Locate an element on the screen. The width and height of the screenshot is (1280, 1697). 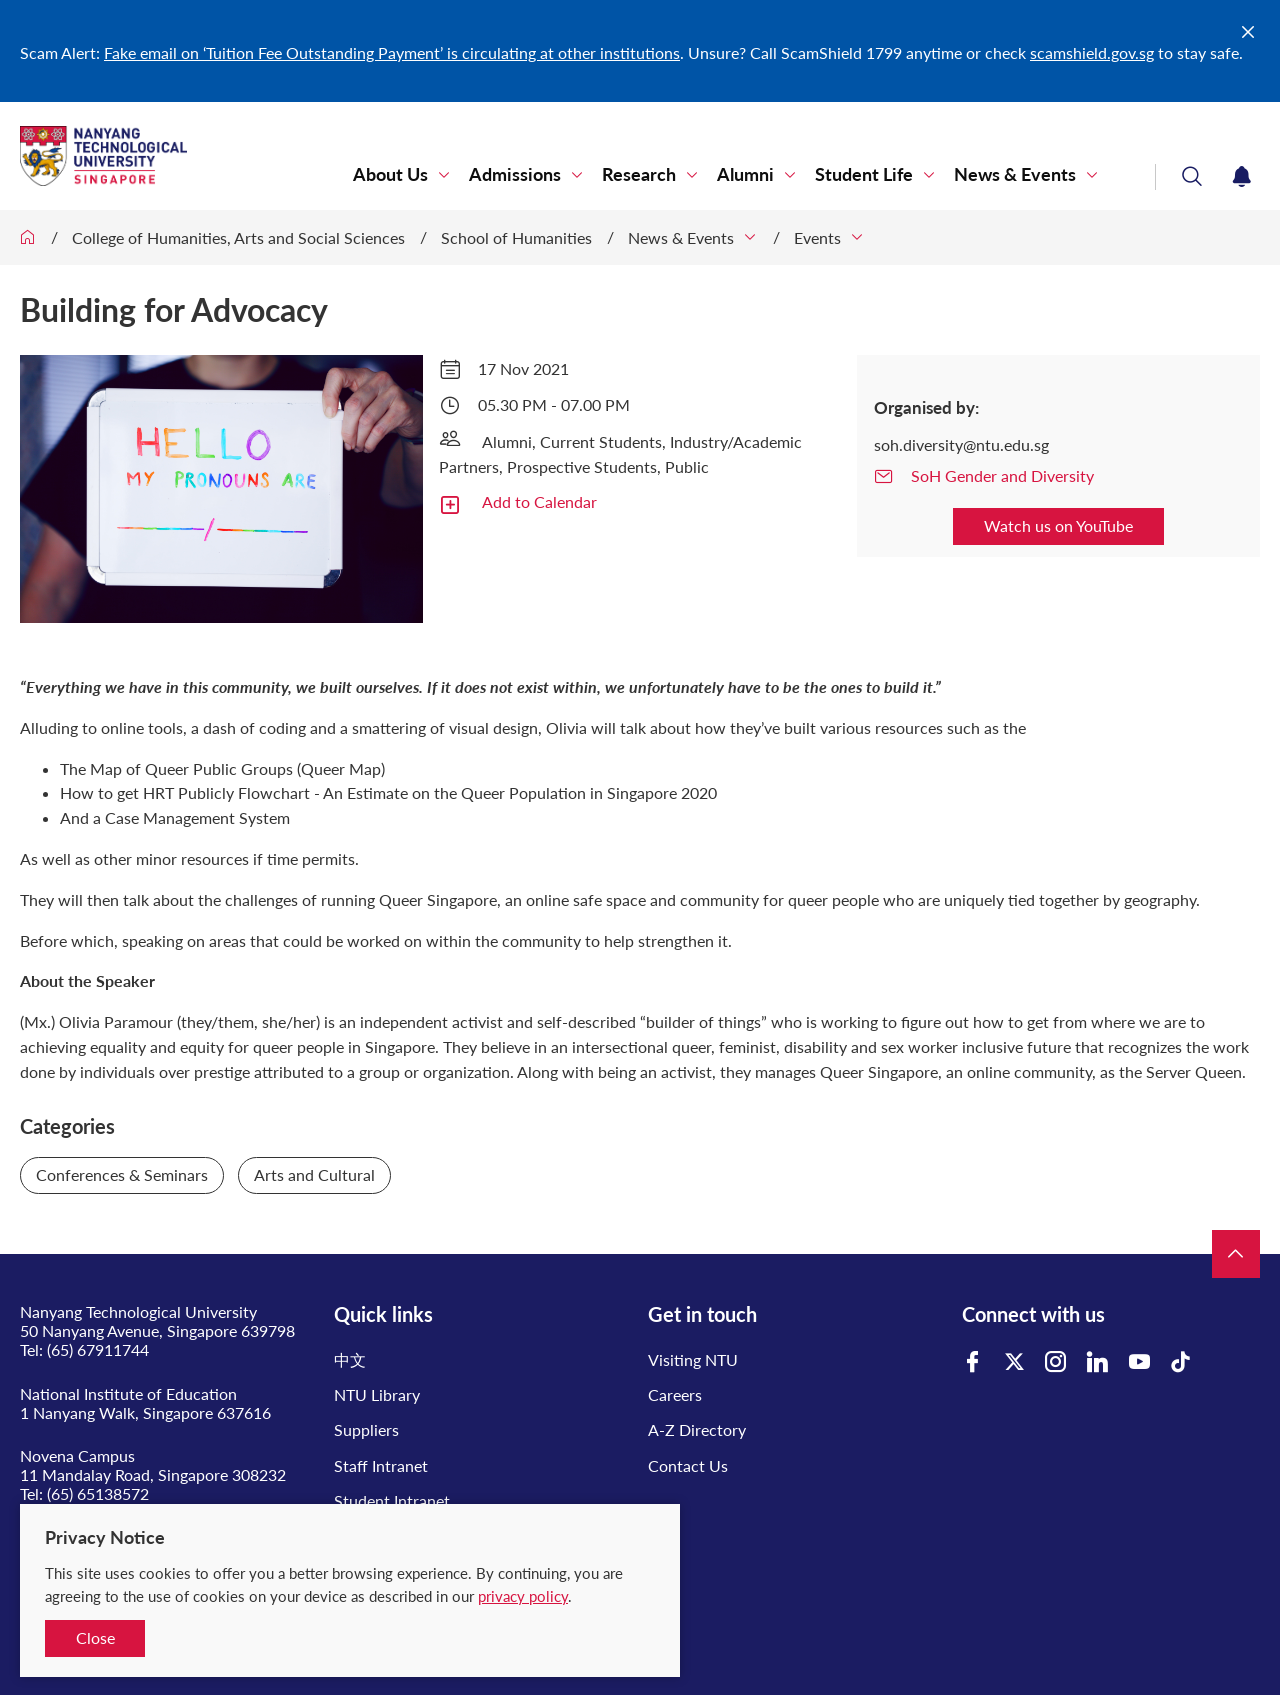
Conferences & Seminars is located at coordinates (122, 1174).